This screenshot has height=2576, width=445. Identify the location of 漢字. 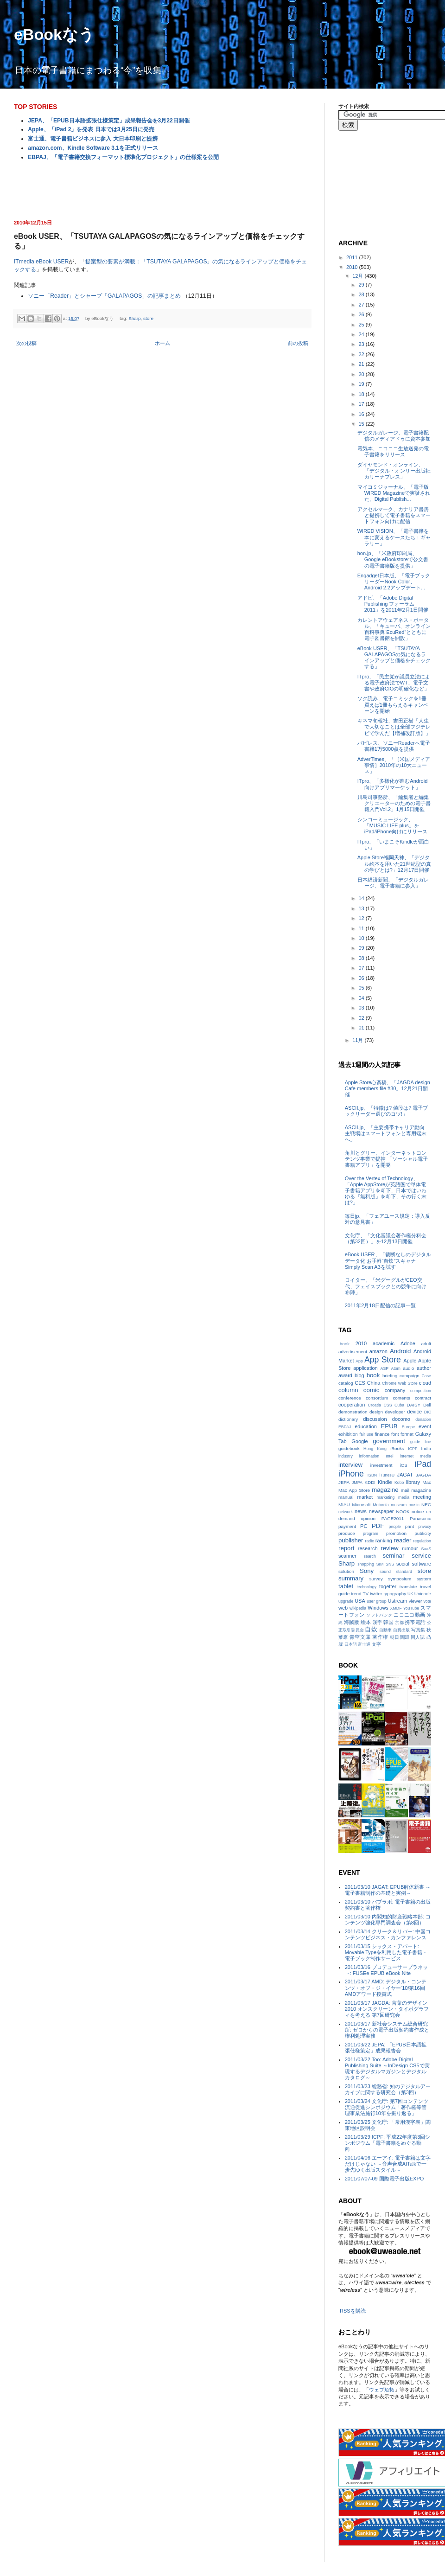
(377, 1622).